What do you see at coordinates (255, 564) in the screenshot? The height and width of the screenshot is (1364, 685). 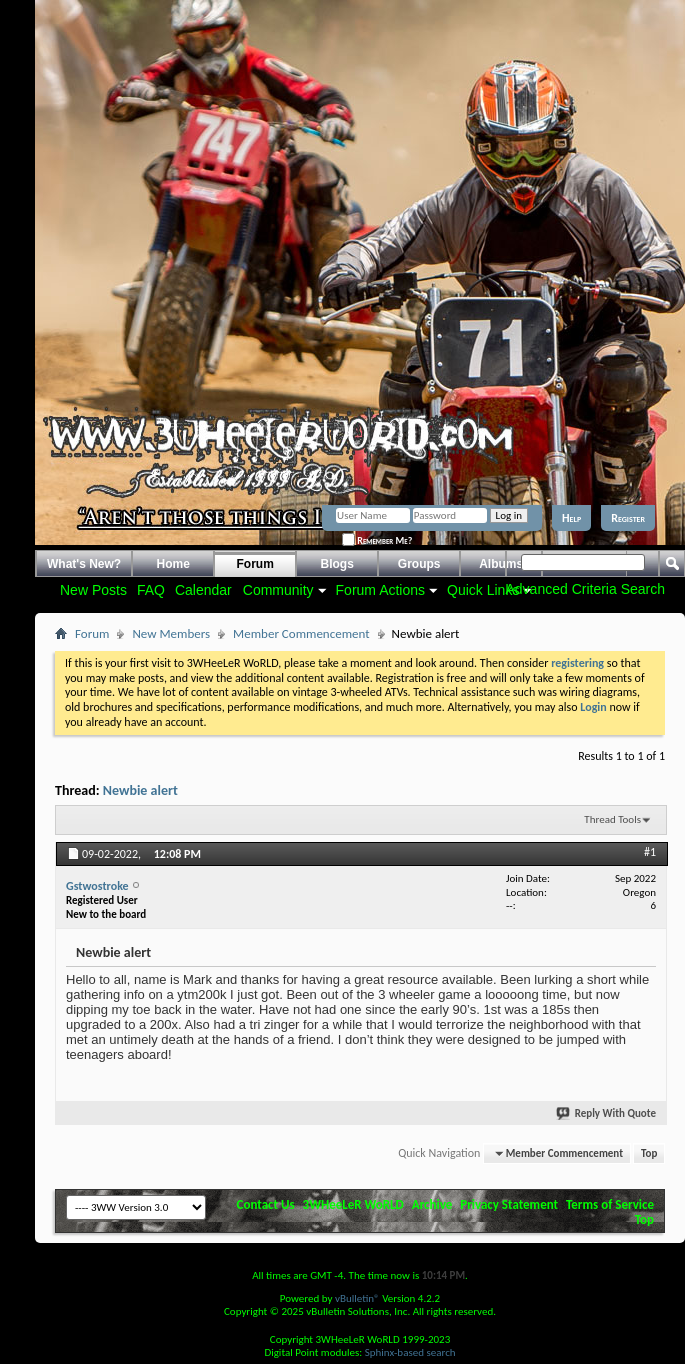 I see `Forum` at bounding box center [255, 564].